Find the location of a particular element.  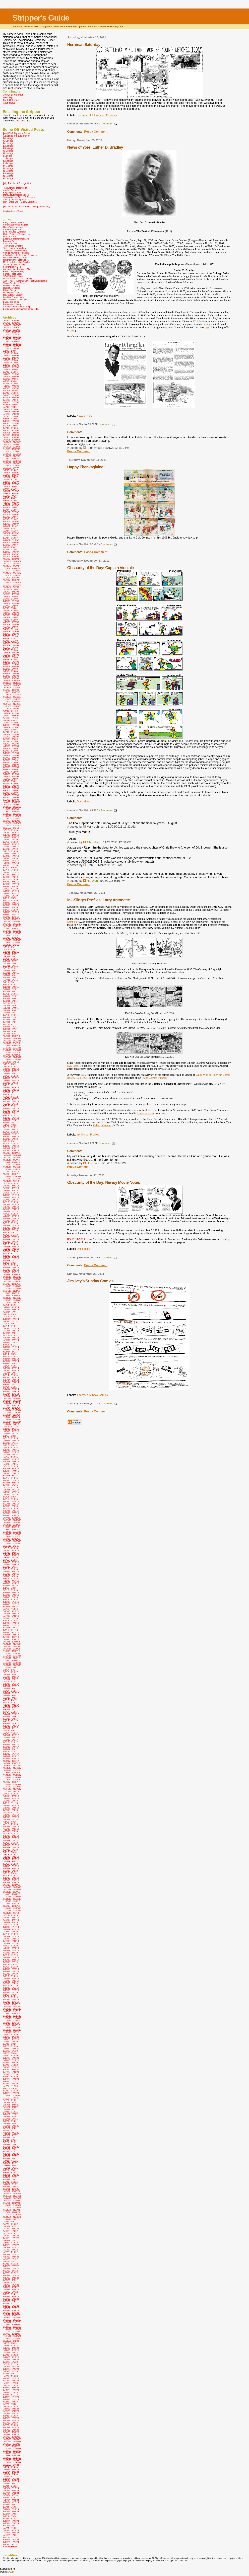

9/7/08 - 9/14/08 is located at coordinates (10, 671).